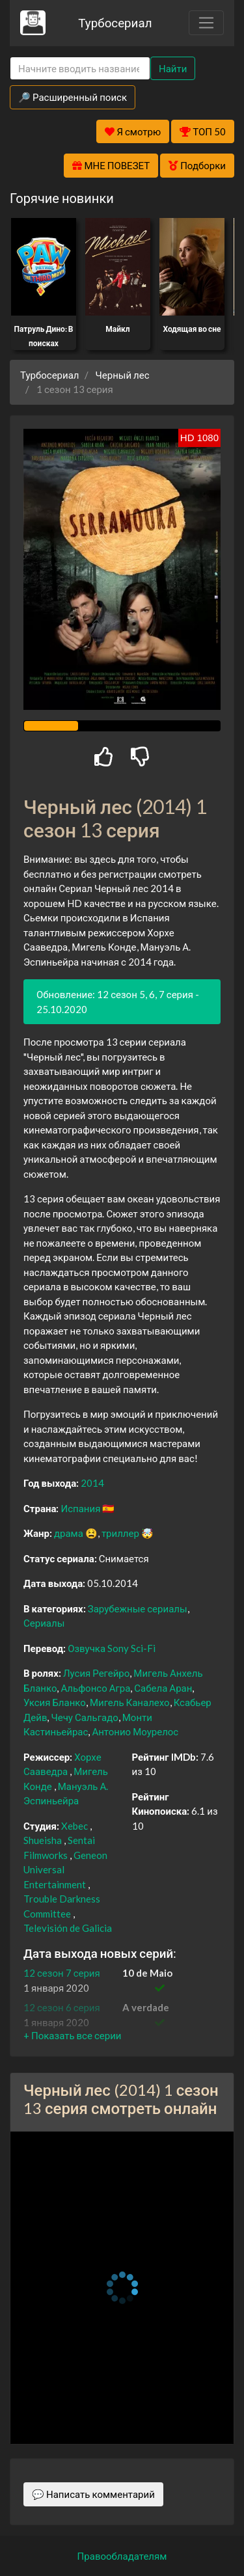 Image resolution: width=244 pixels, height=2576 pixels. I want to click on [Toggle navigation], so click(206, 22).